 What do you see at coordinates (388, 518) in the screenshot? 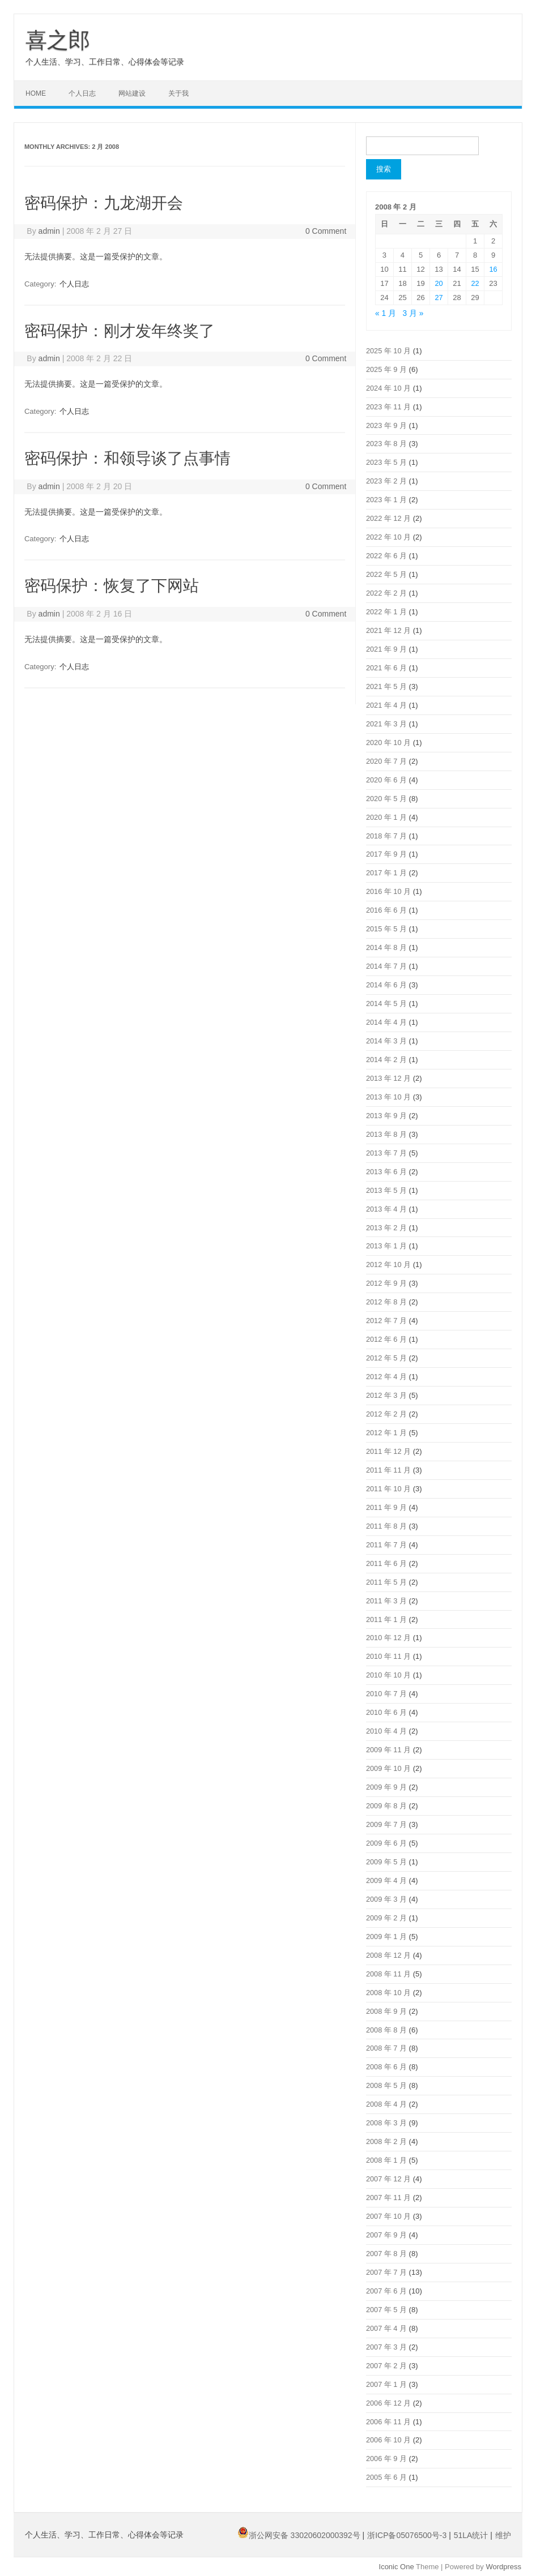
I see `2022 年 12 月` at bounding box center [388, 518].